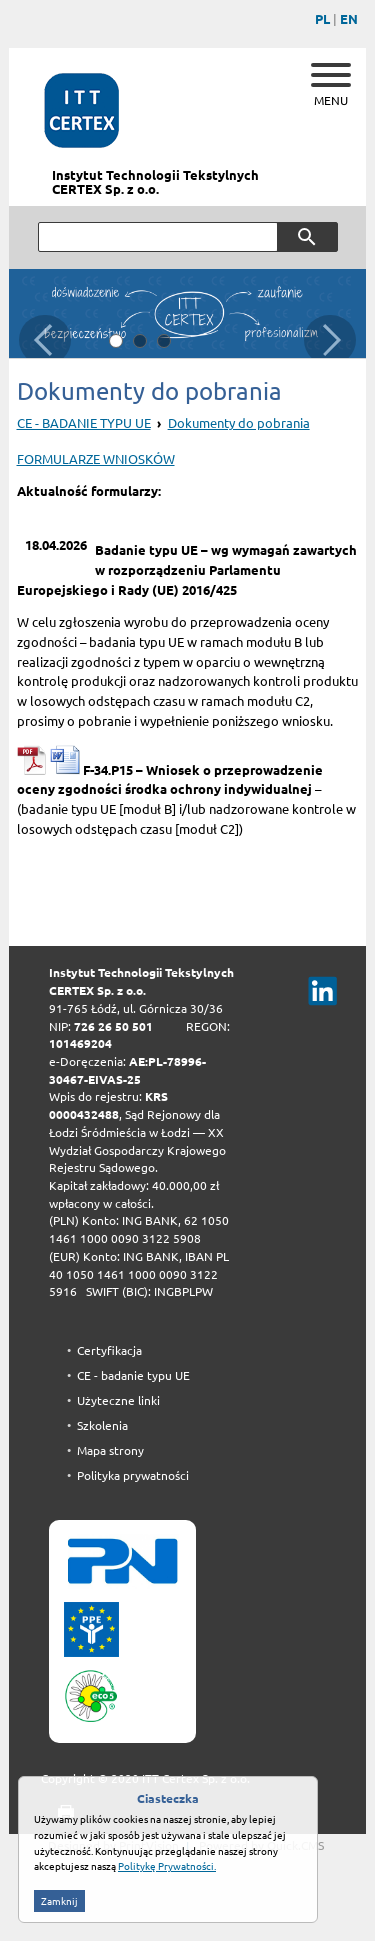 The height and width of the screenshot is (1941, 375). What do you see at coordinates (109, 1350) in the screenshot?
I see `Certyfikacja [menuitem]` at bounding box center [109, 1350].